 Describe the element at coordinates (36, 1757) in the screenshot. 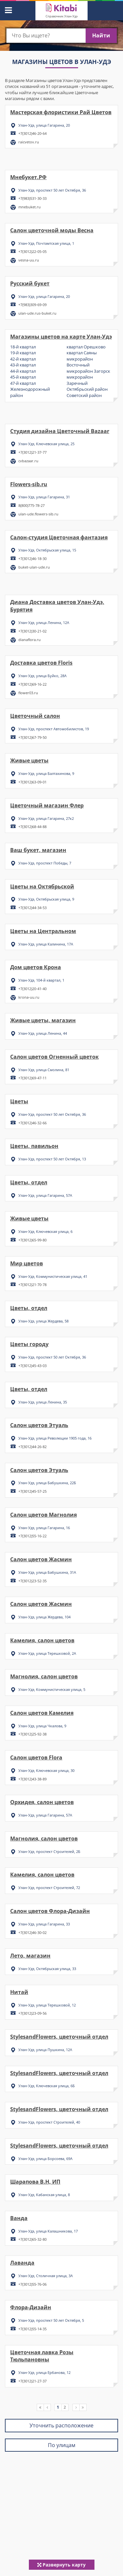

I see `Салон цветов Flora` at that location.